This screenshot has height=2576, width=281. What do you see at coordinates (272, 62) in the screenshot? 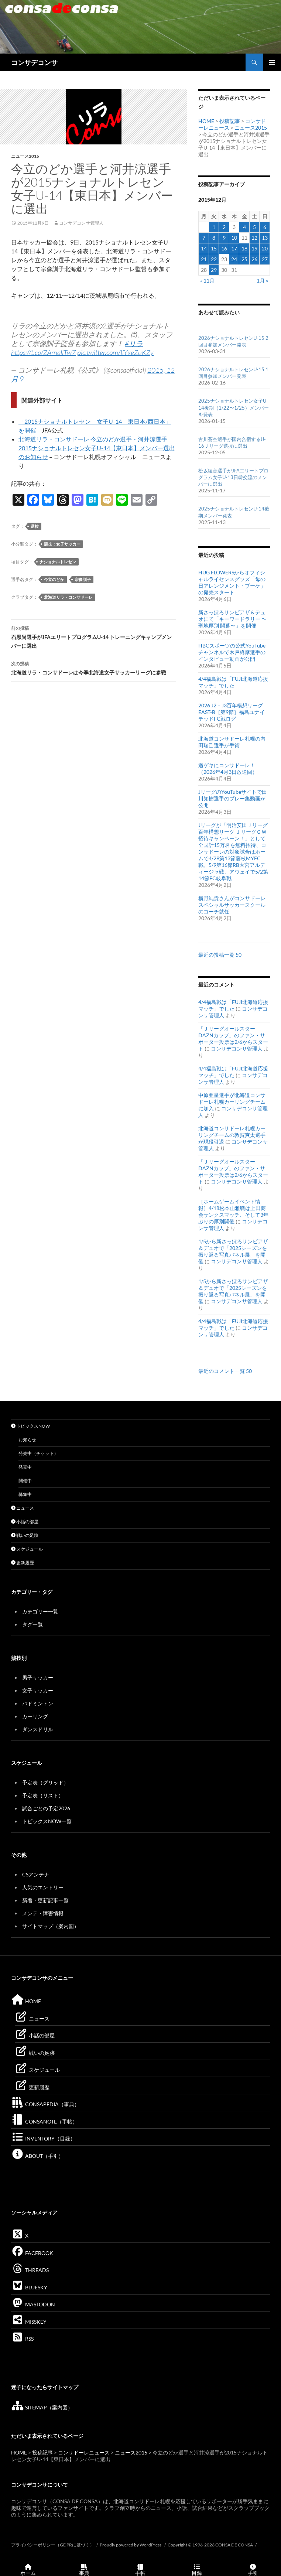
I see `メインメニュー` at bounding box center [272, 62].